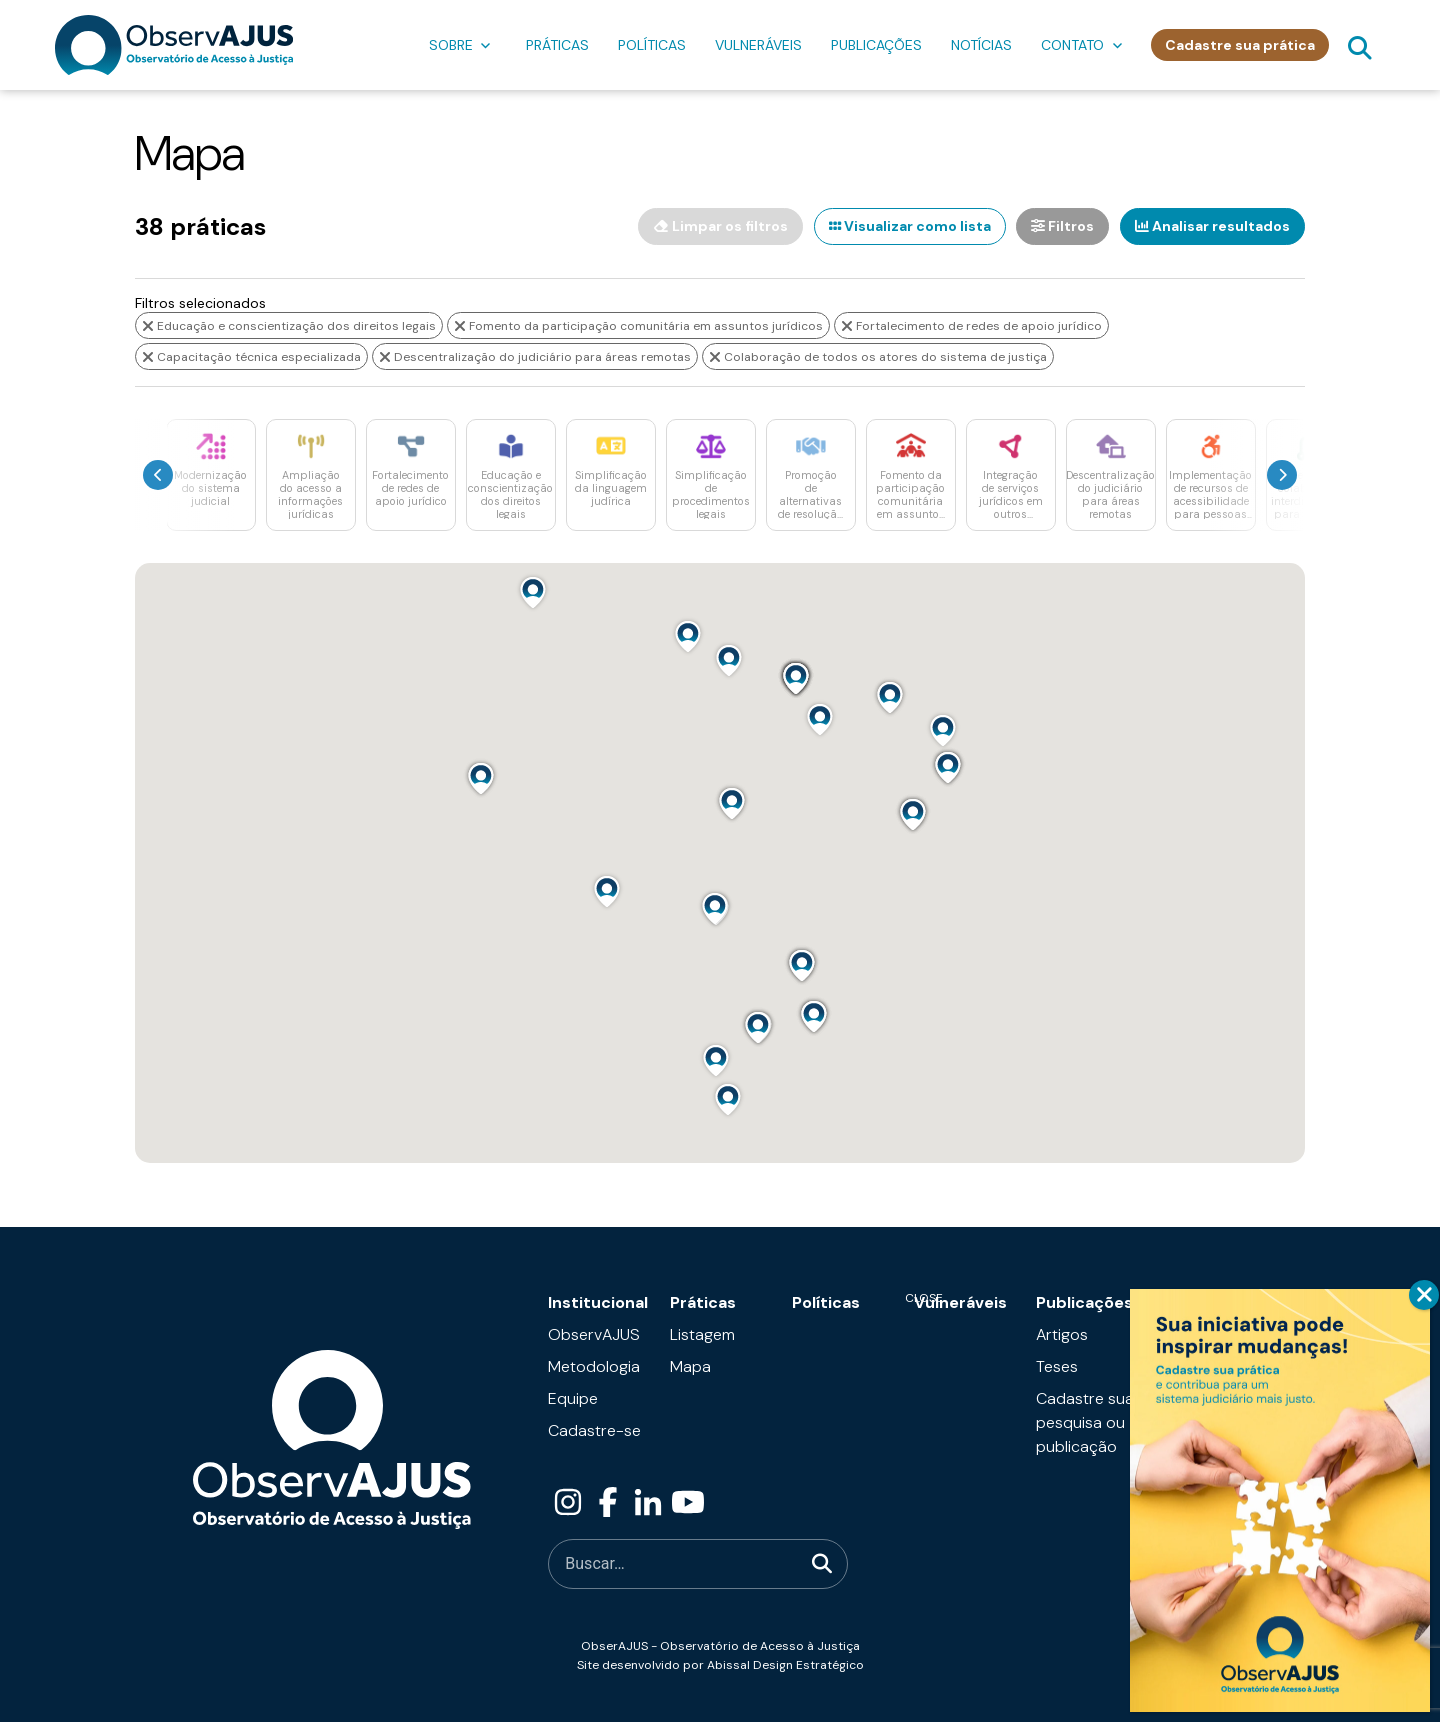 This screenshot has width=1440, height=1722. What do you see at coordinates (785, 1664) in the screenshot?
I see `Abissal Design Estratégico` at bounding box center [785, 1664].